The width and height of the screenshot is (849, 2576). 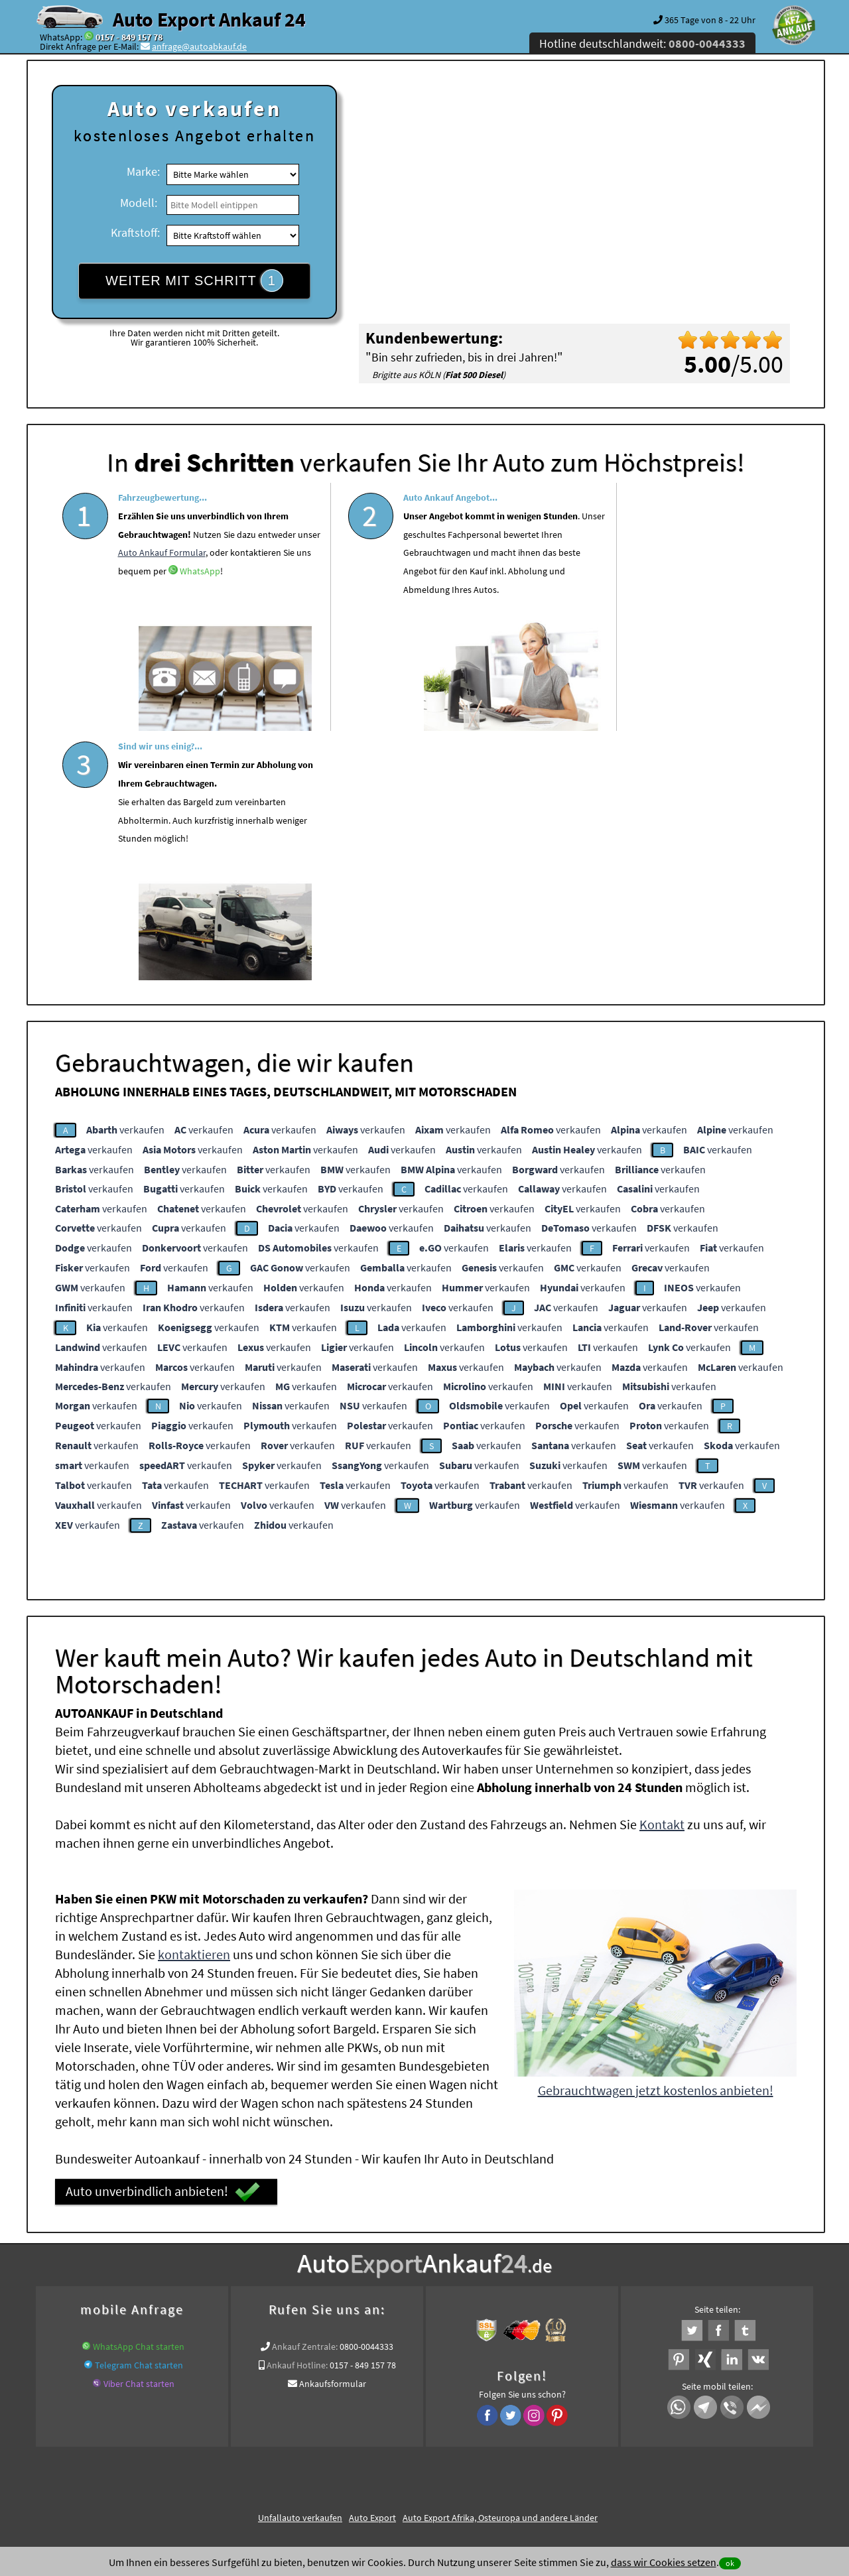 I want to click on Auto unverbindlich anbieten!, so click(x=163, y=1939).